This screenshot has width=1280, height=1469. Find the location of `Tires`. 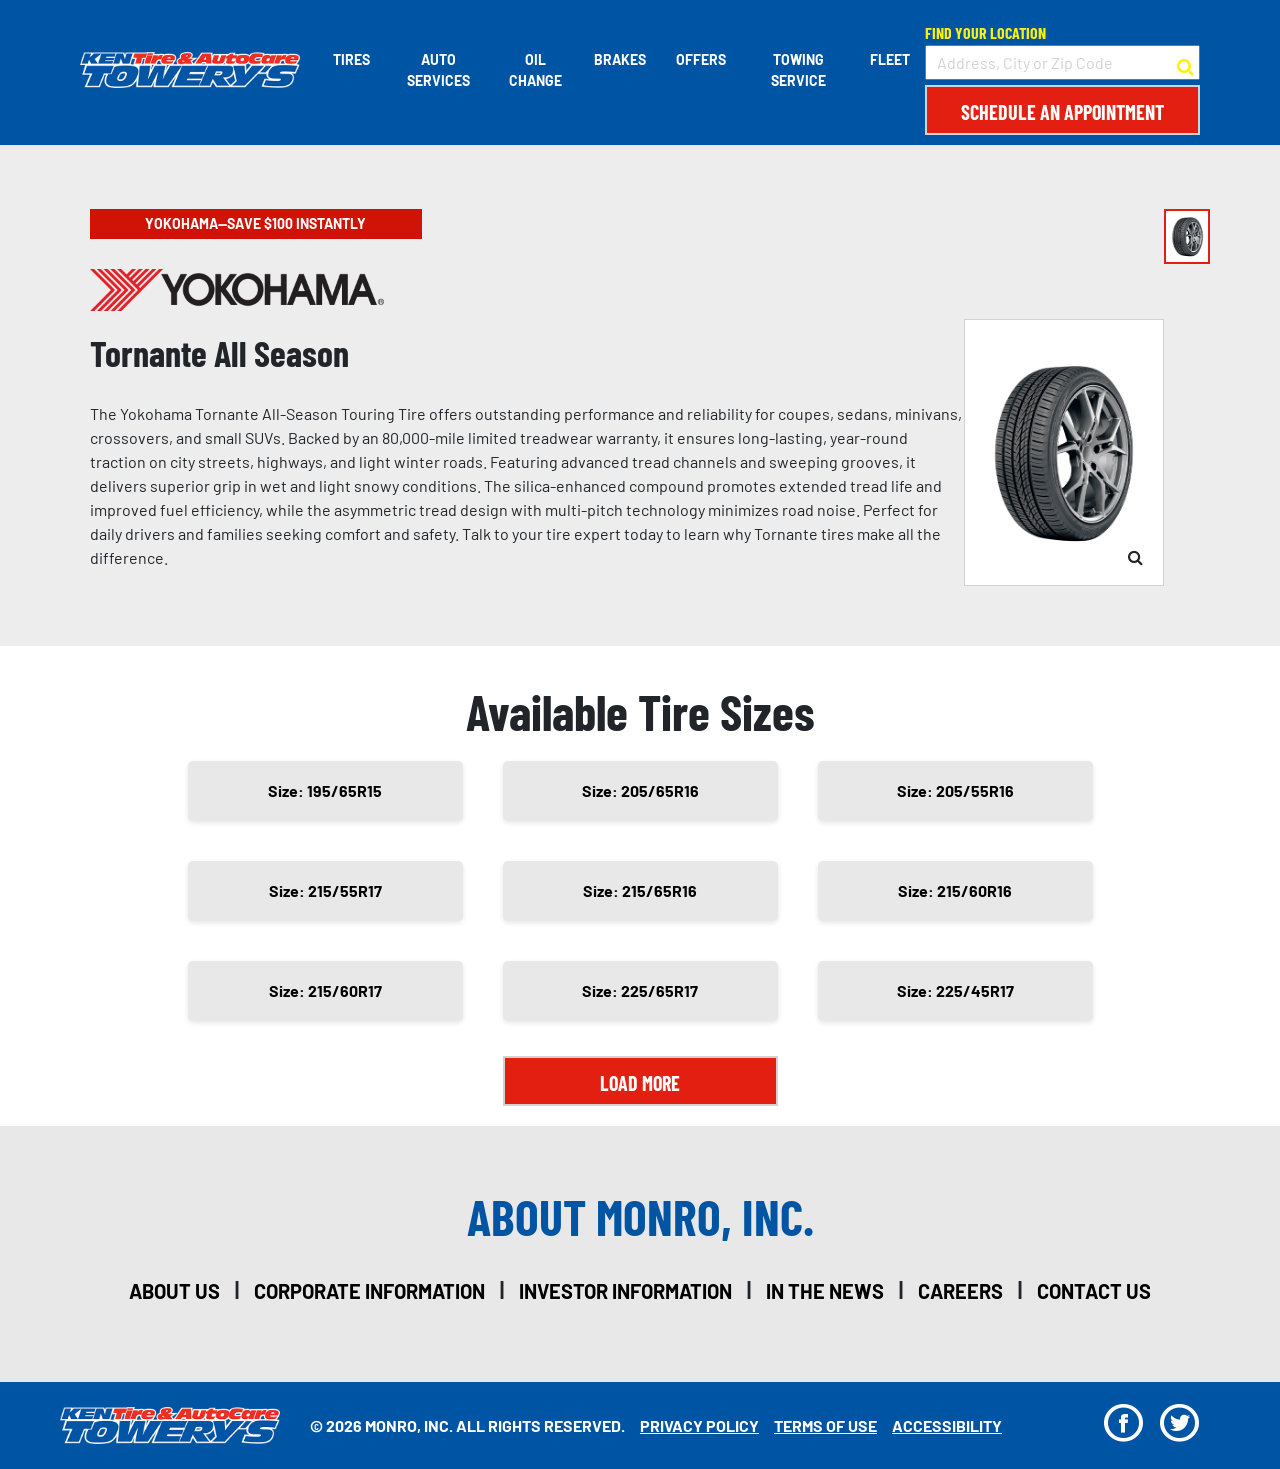

Tires is located at coordinates (351, 59).